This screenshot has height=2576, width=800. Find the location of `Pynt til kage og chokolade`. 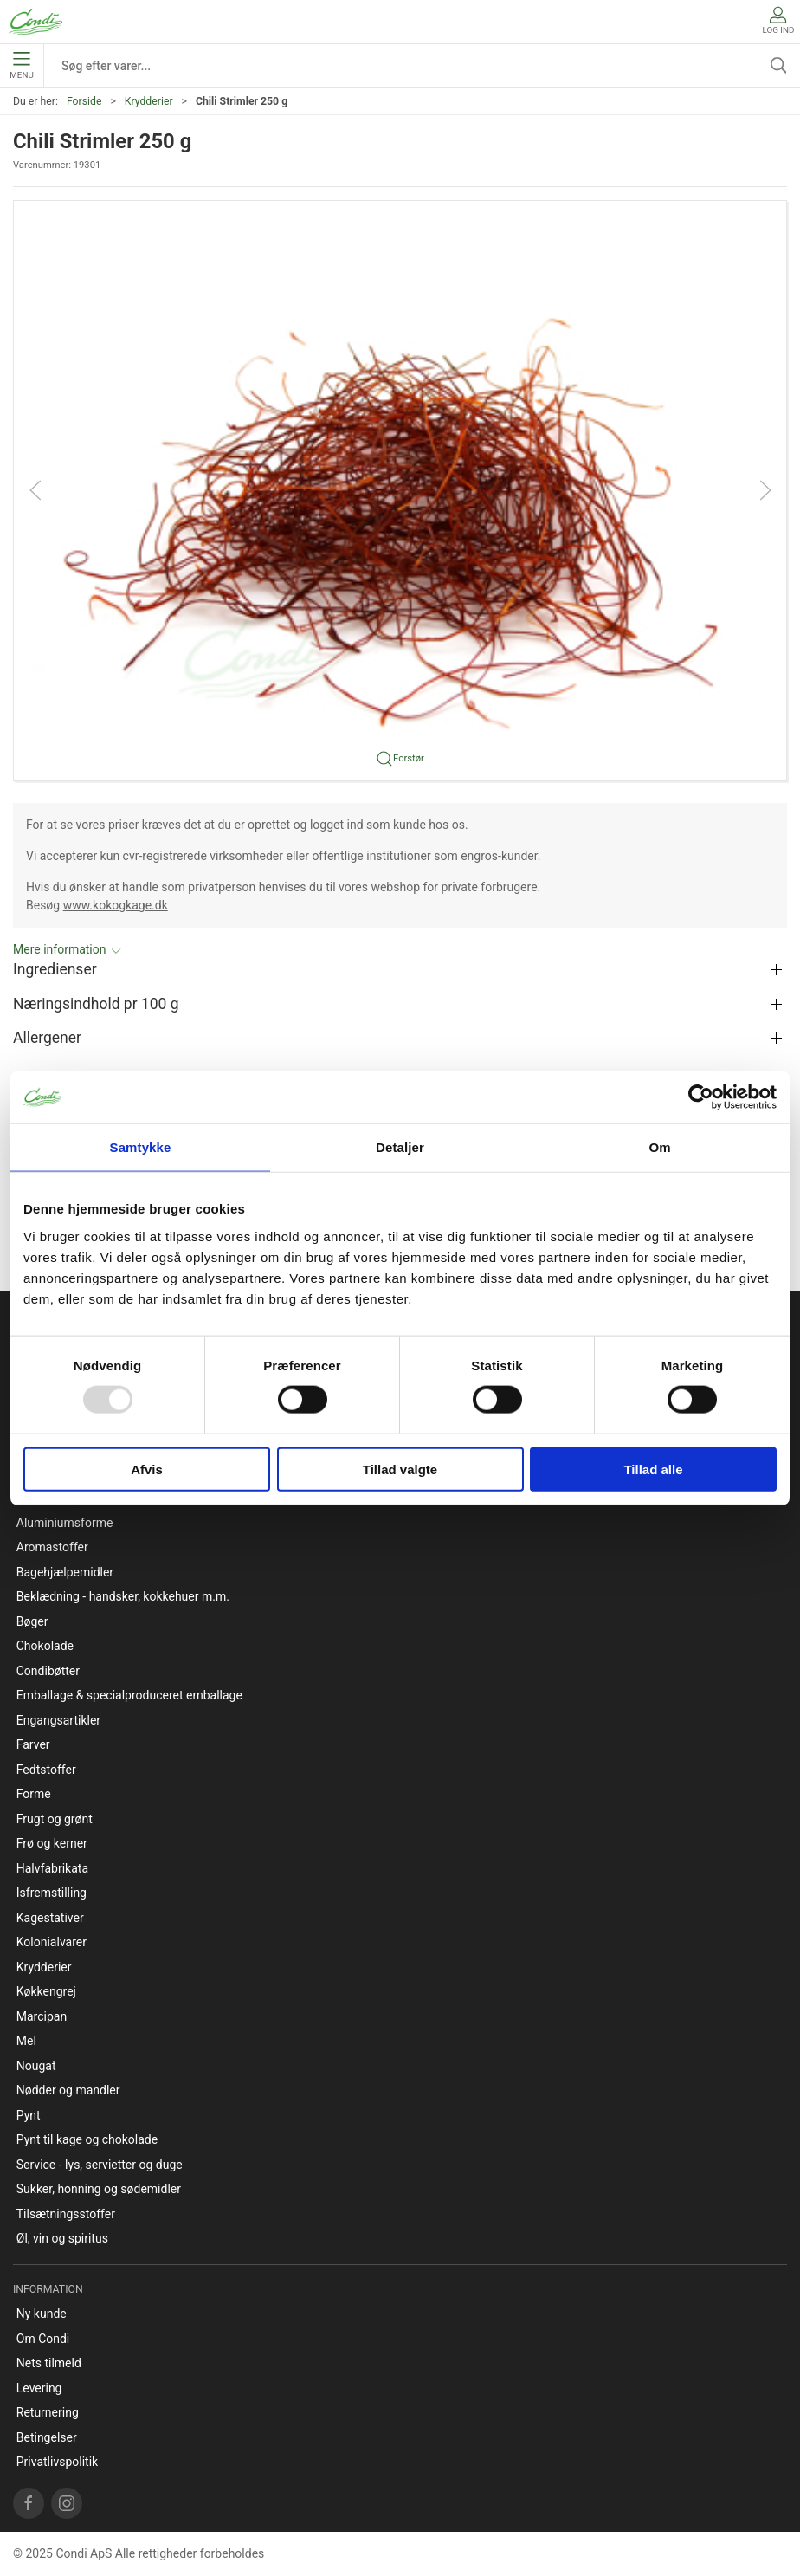

Pynt til kage og chokolade is located at coordinates (87, 2139).